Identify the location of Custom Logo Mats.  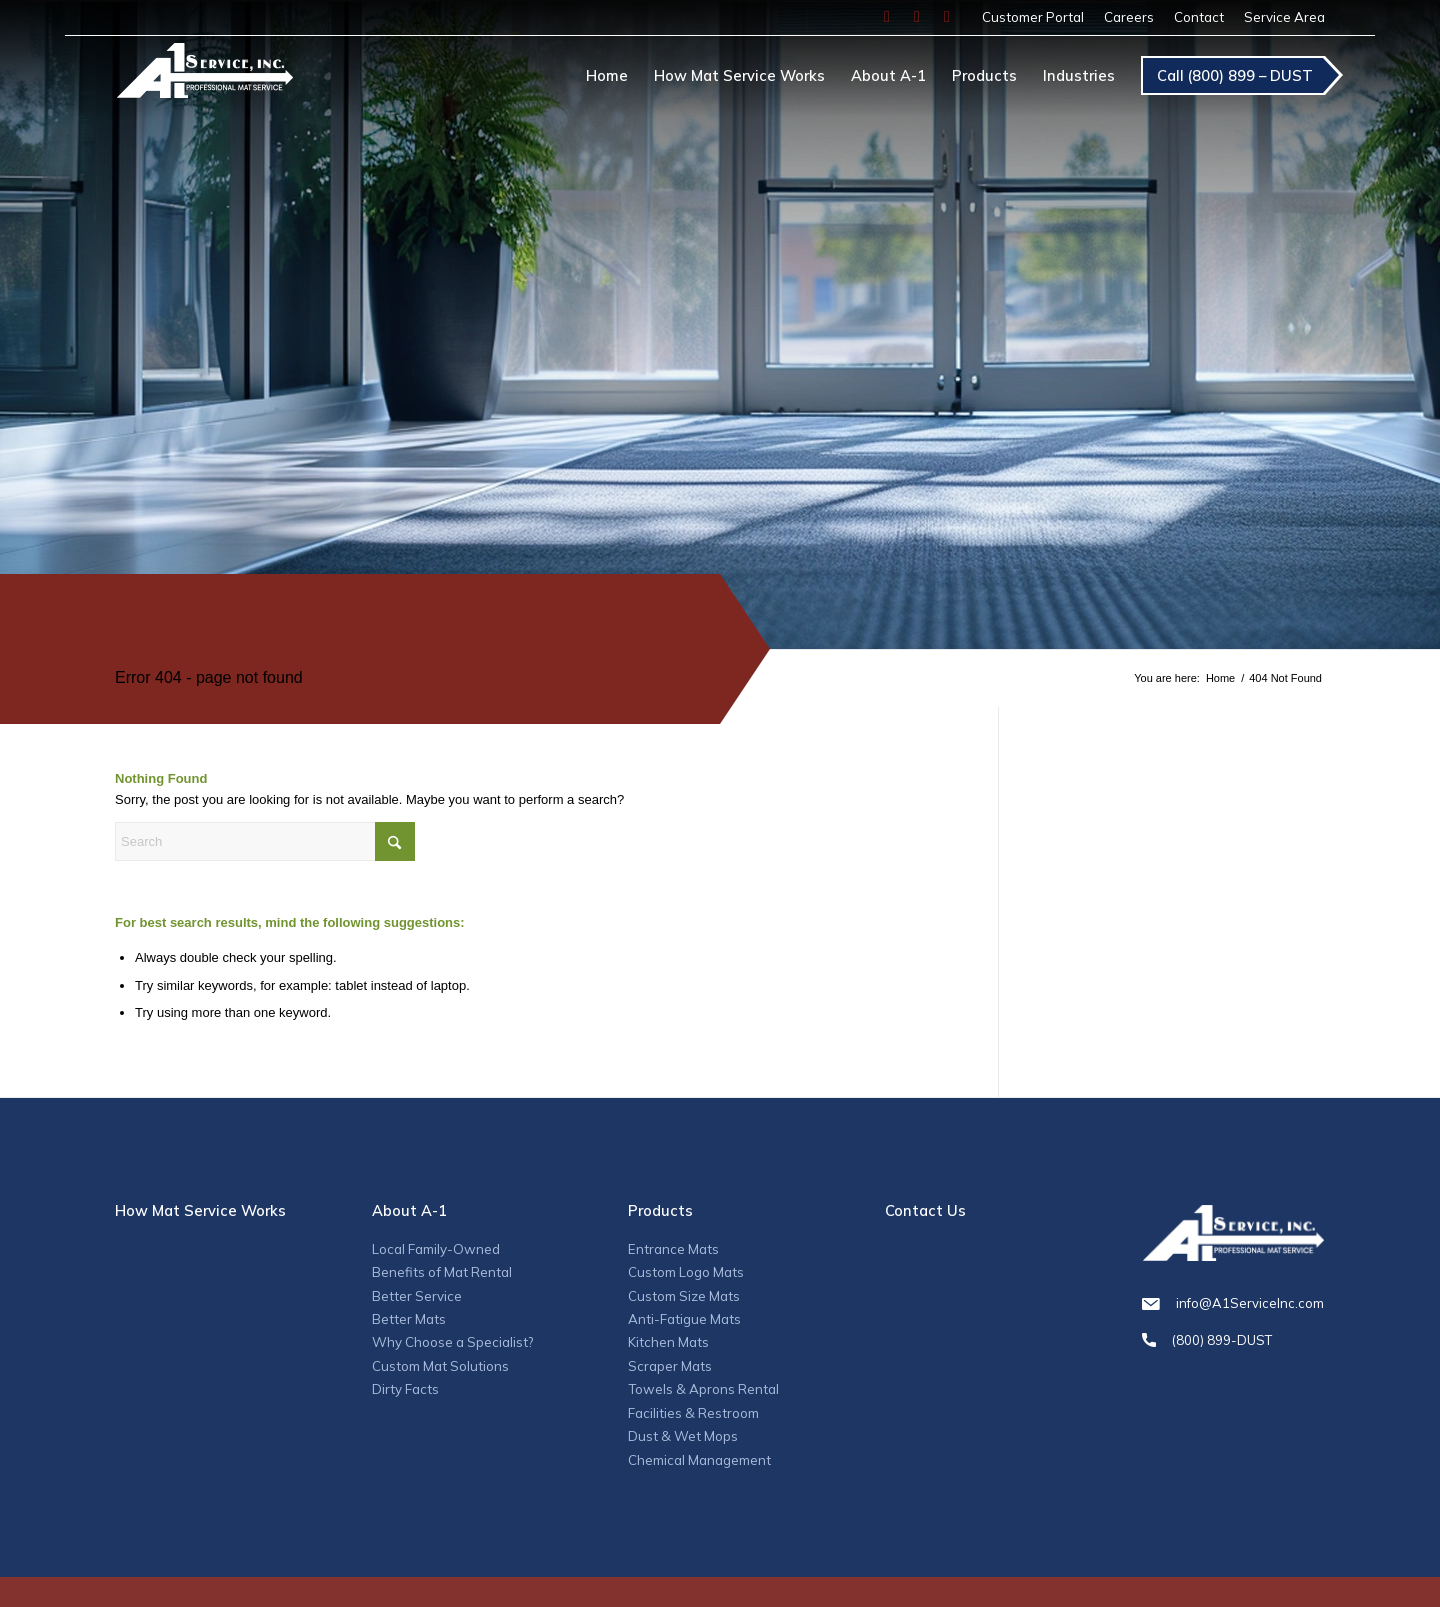
(686, 1272).